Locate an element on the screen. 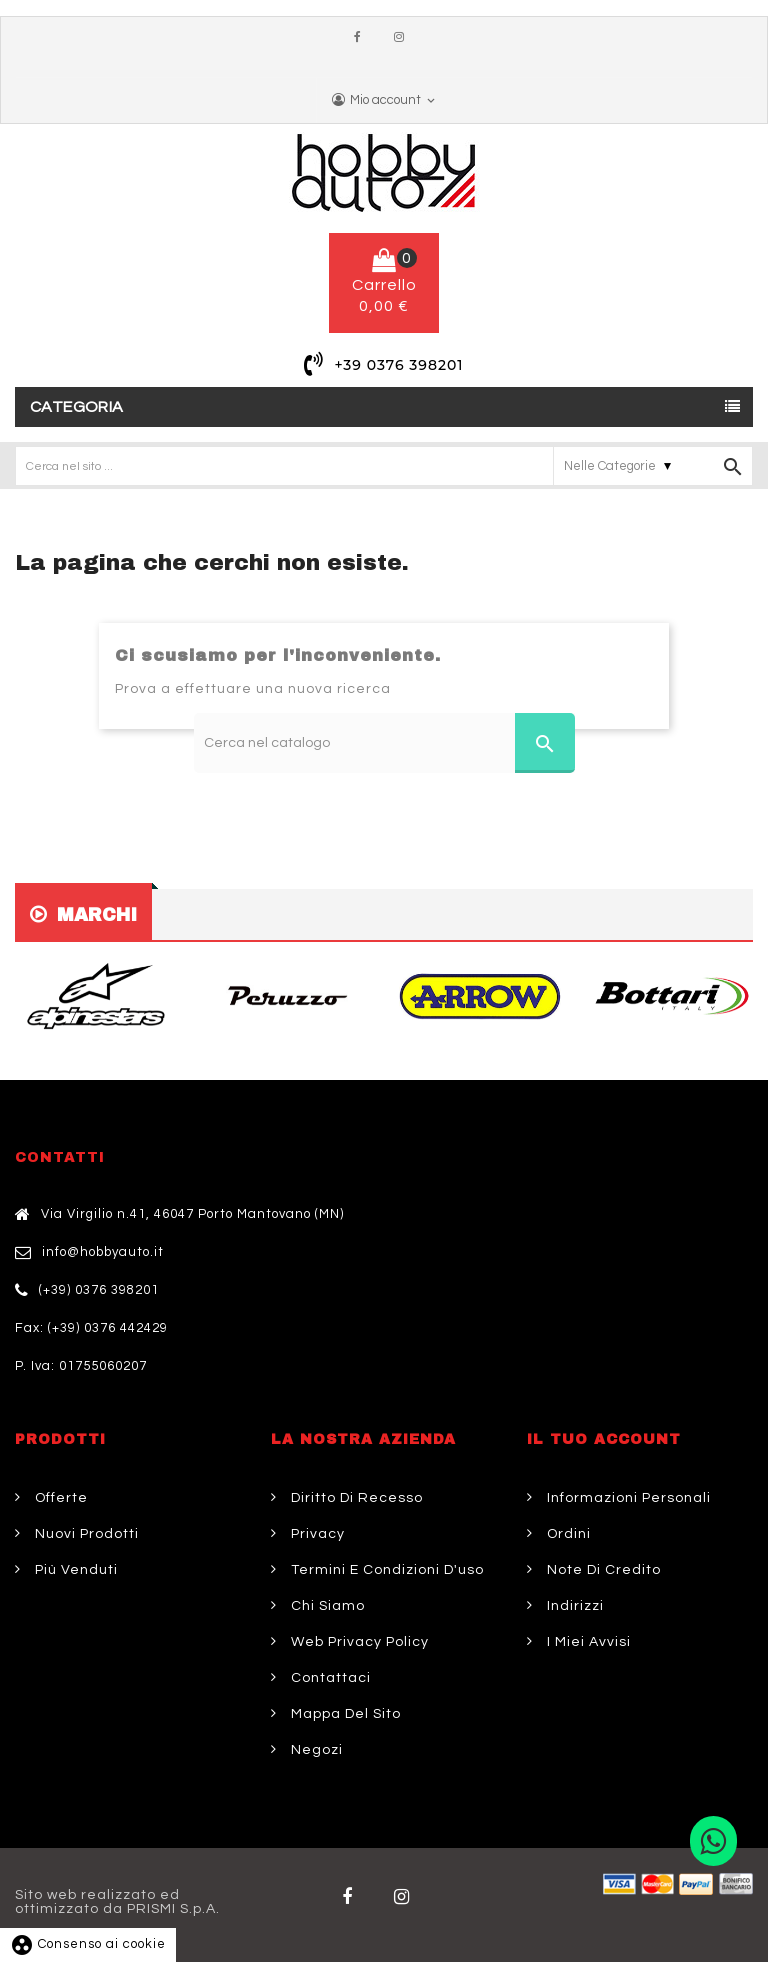 Image resolution: width=768 pixels, height=1962 pixels. Negozi is located at coordinates (315, 1750).